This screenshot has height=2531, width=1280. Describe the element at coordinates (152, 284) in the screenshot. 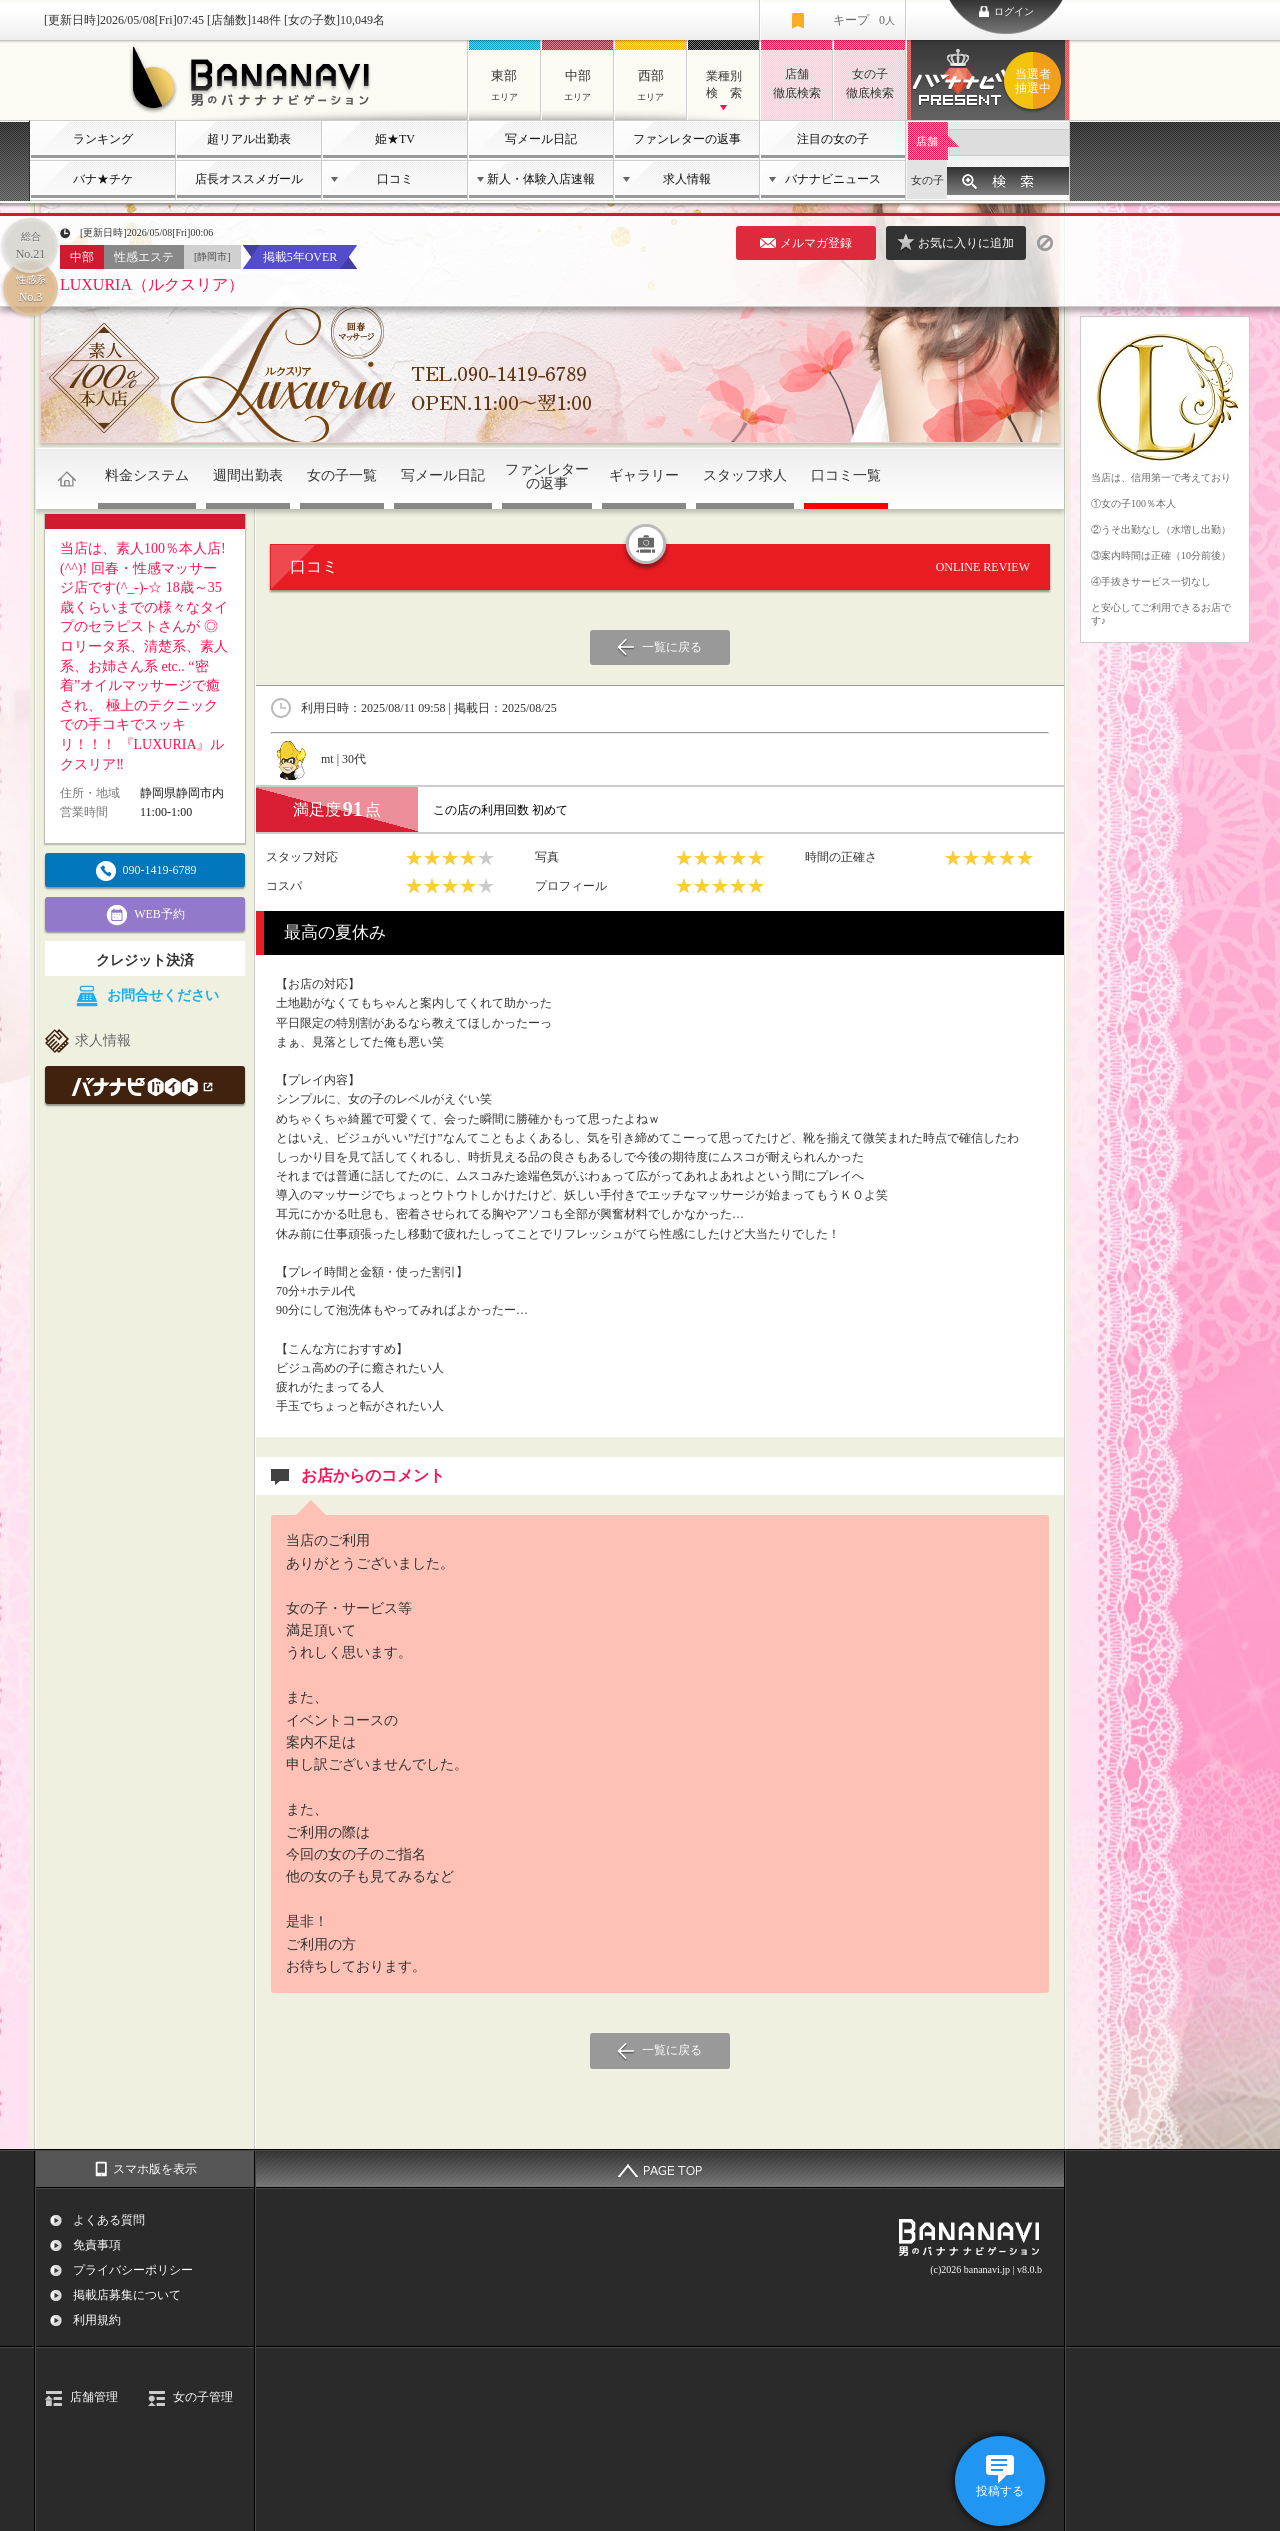

I see `LUXURIA（ルクスリア）` at that location.